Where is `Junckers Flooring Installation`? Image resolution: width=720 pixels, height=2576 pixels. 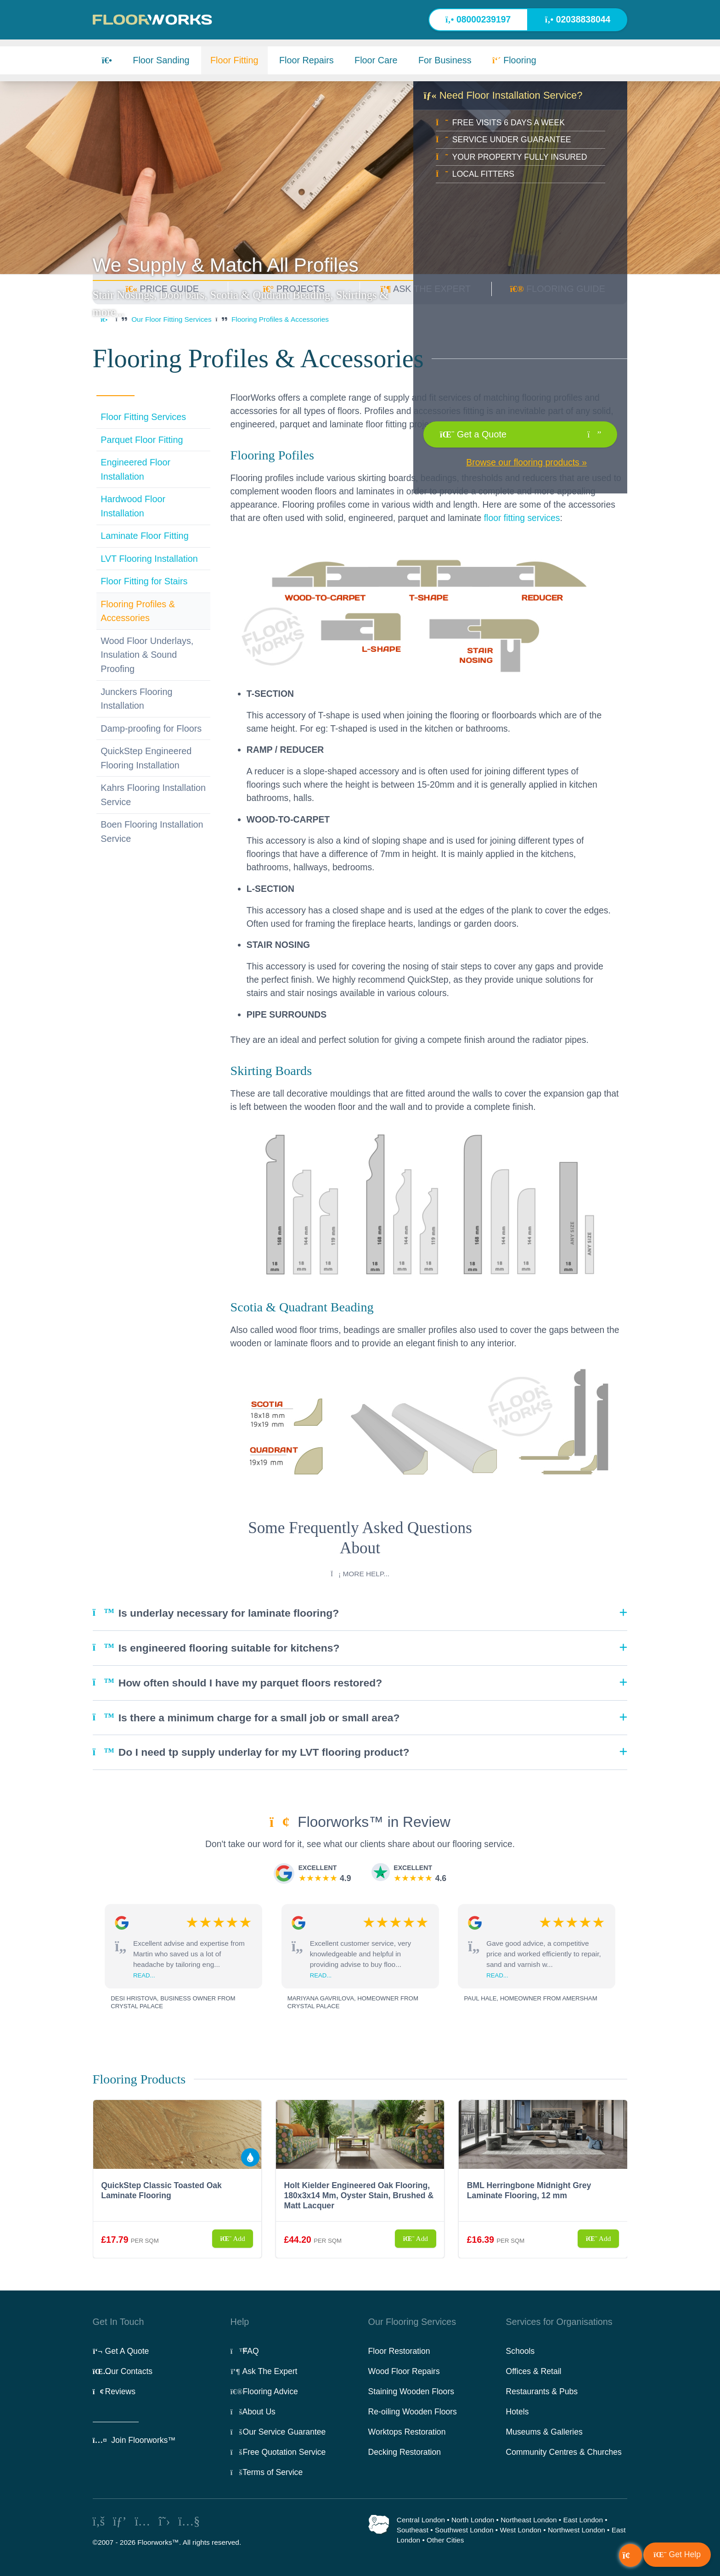
Junckers Flooring Installation is located at coordinates (136, 699).